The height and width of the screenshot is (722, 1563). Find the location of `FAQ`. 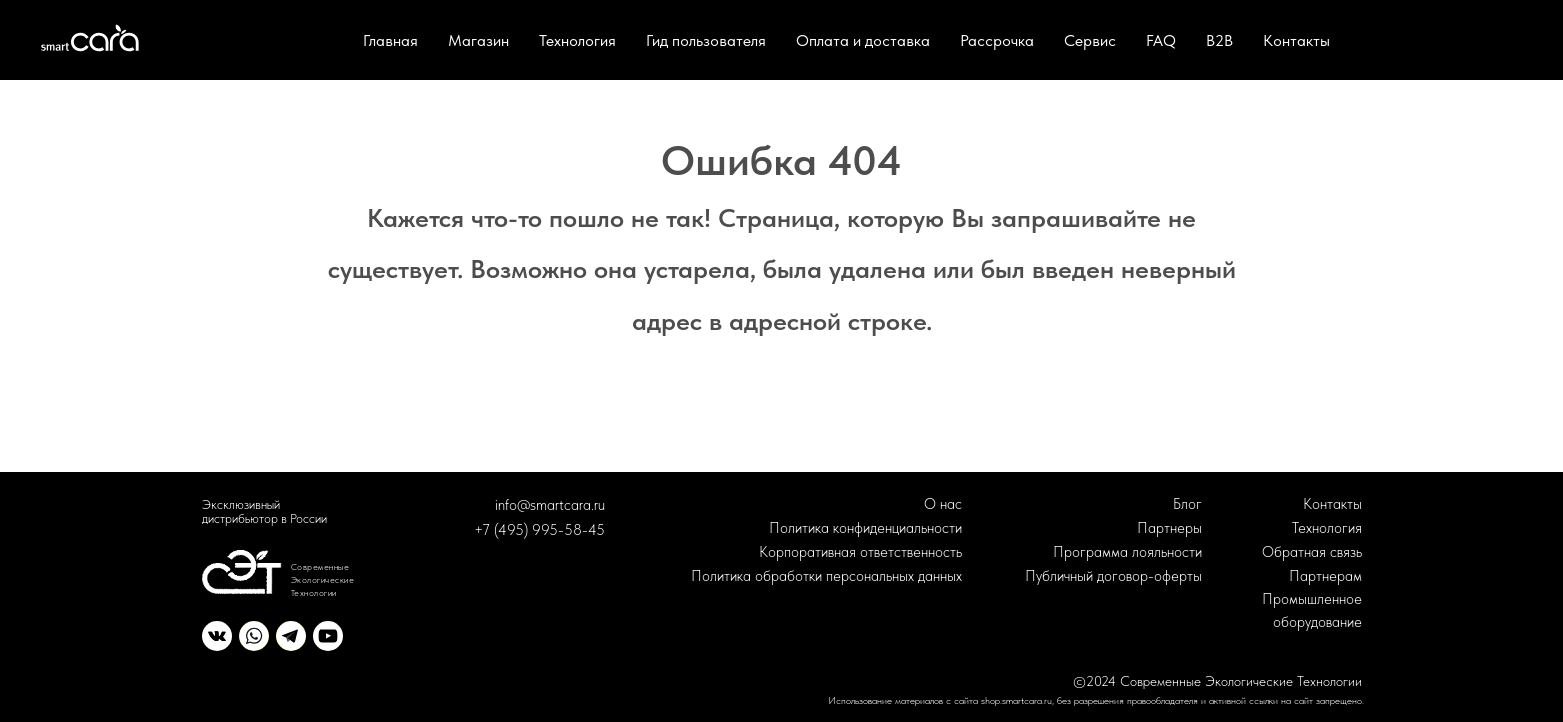

FAQ is located at coordinates (1161, 40).